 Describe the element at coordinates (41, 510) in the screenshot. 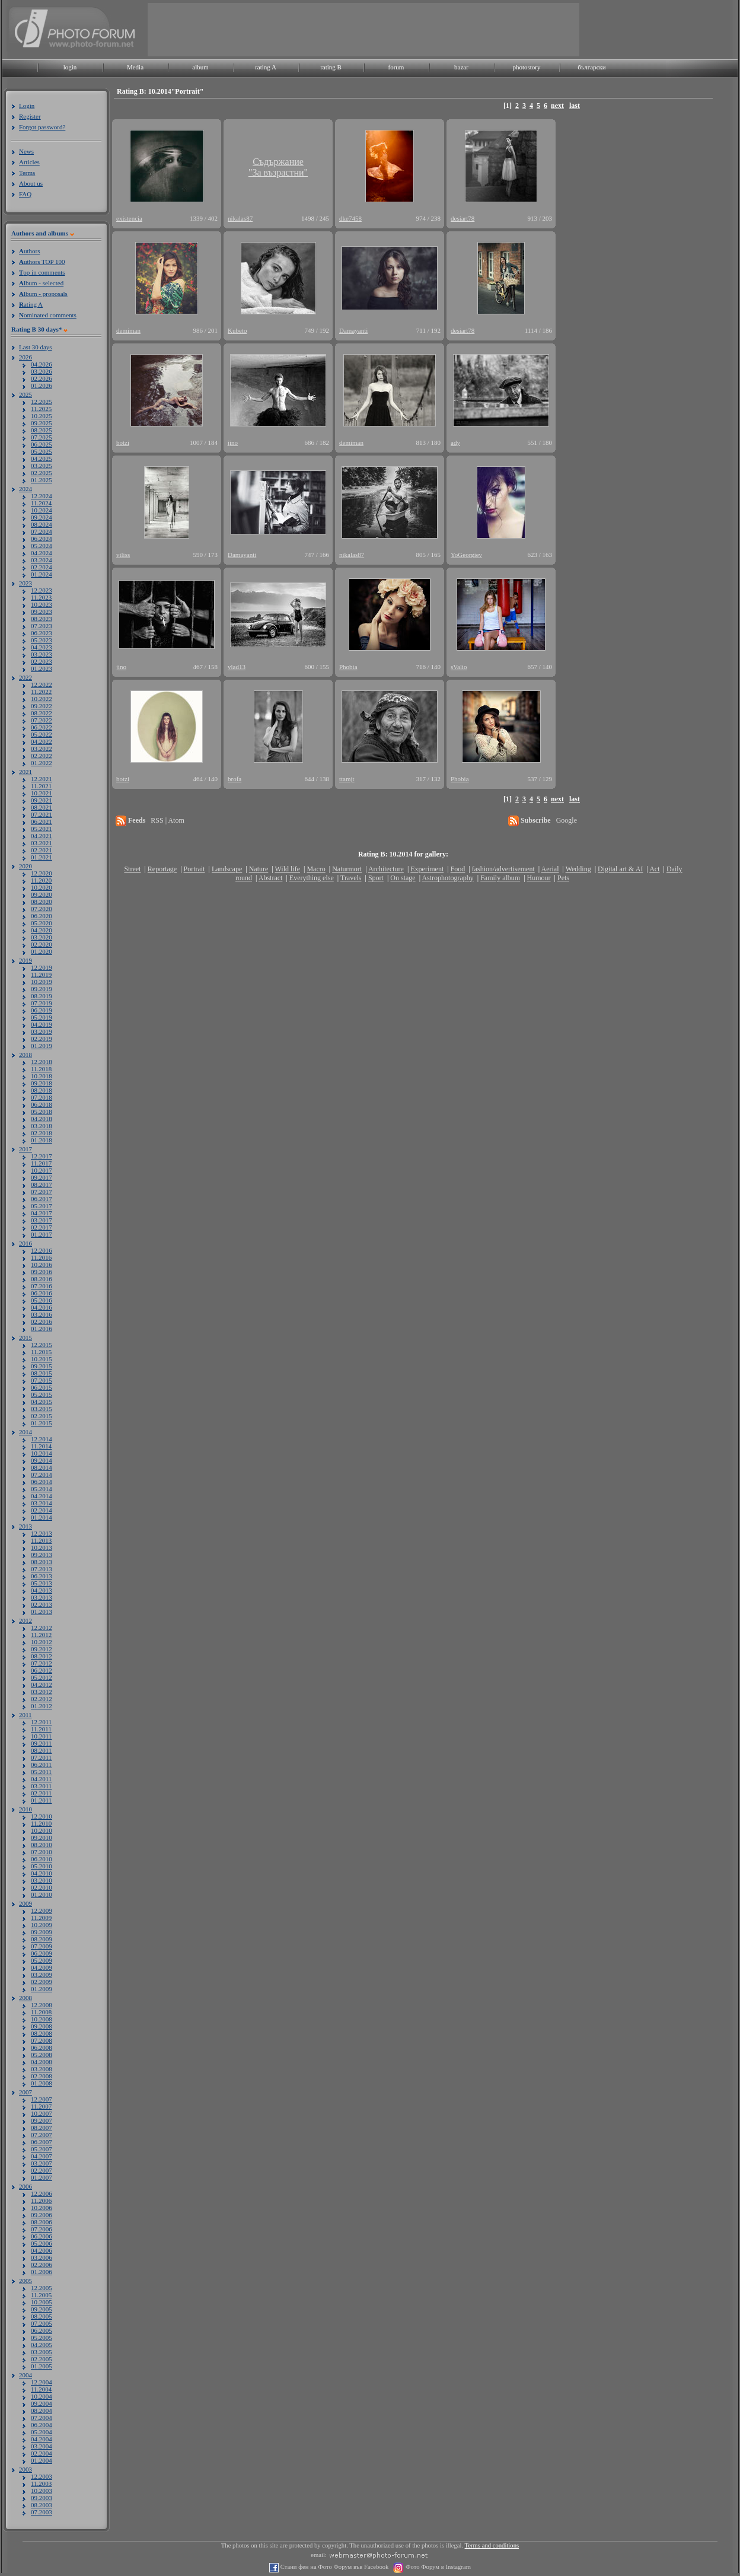

I see `10.2024` at that location.